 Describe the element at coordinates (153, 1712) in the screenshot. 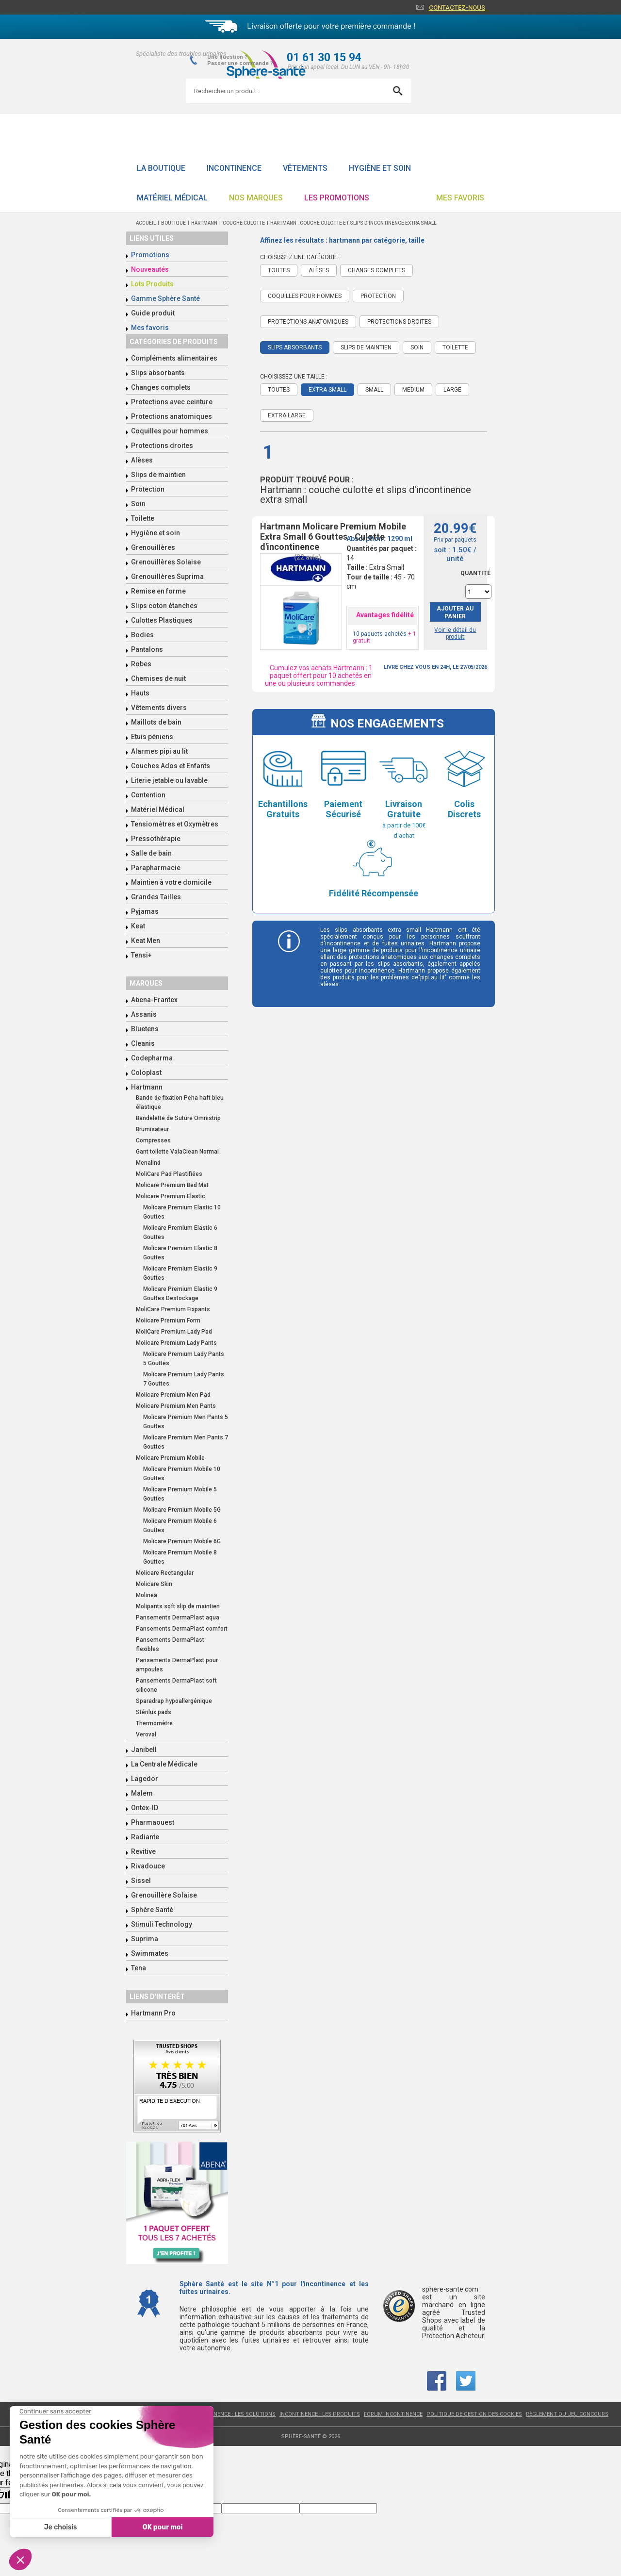

I see `Stérilux pads` at that location.